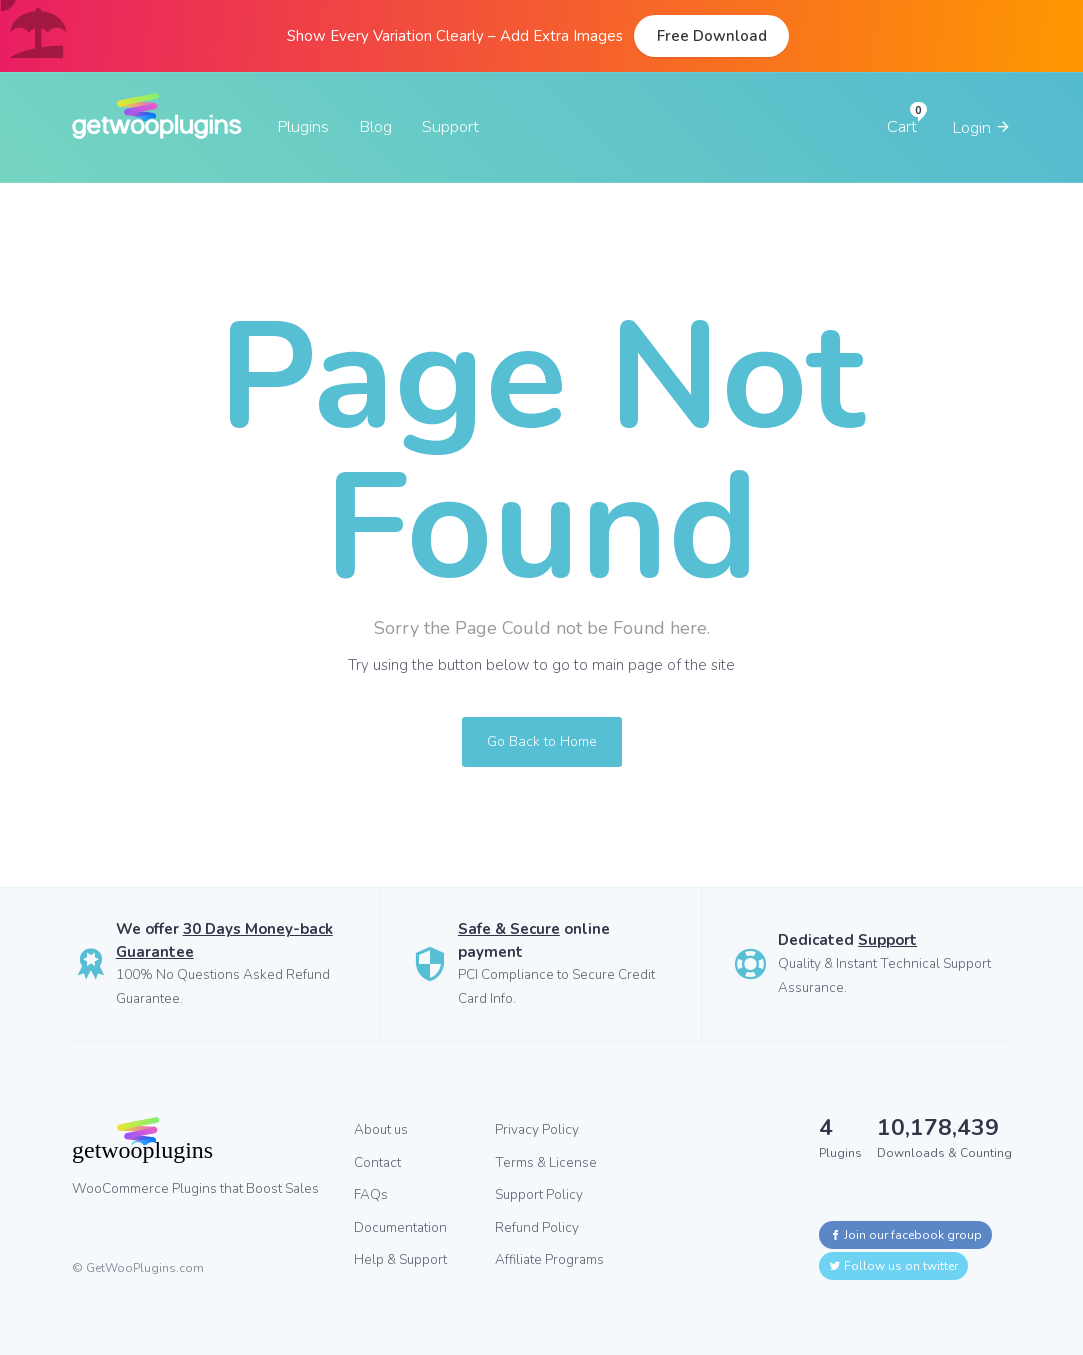  What do you see at coordinates (375, 126) in the screenshot?
I see `Blog` at bounding box center [375, 126].